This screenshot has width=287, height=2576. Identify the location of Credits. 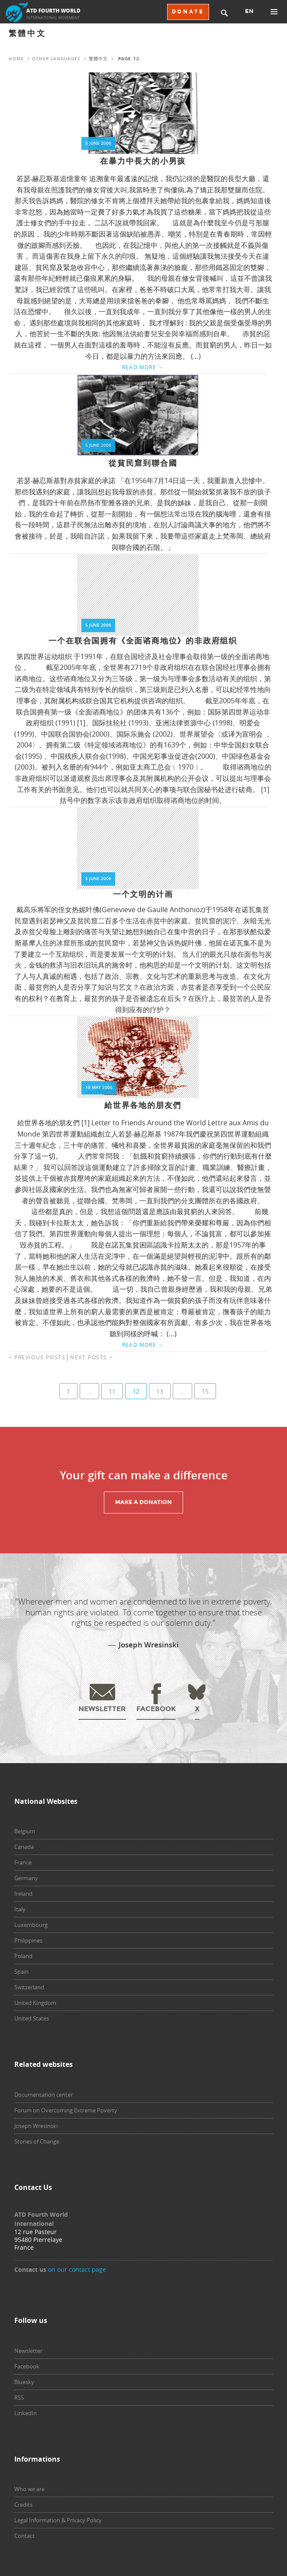
(23, 2504).